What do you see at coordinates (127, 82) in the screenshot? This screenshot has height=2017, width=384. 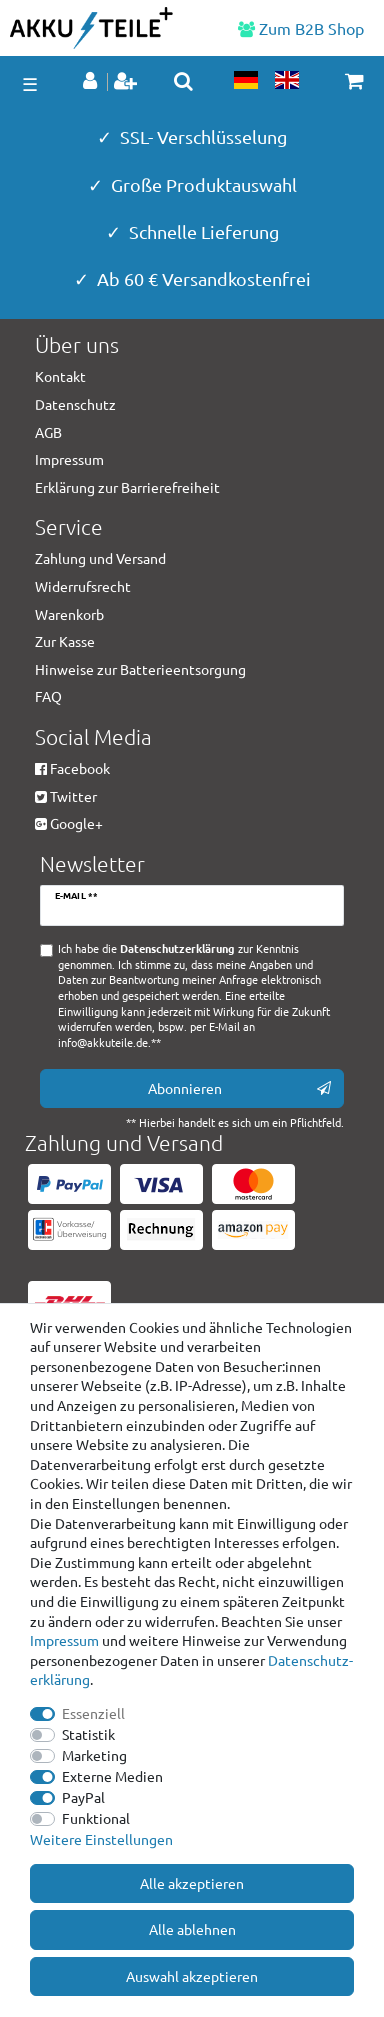 I see `[Registrieren]` at bounding box center [127, 82].